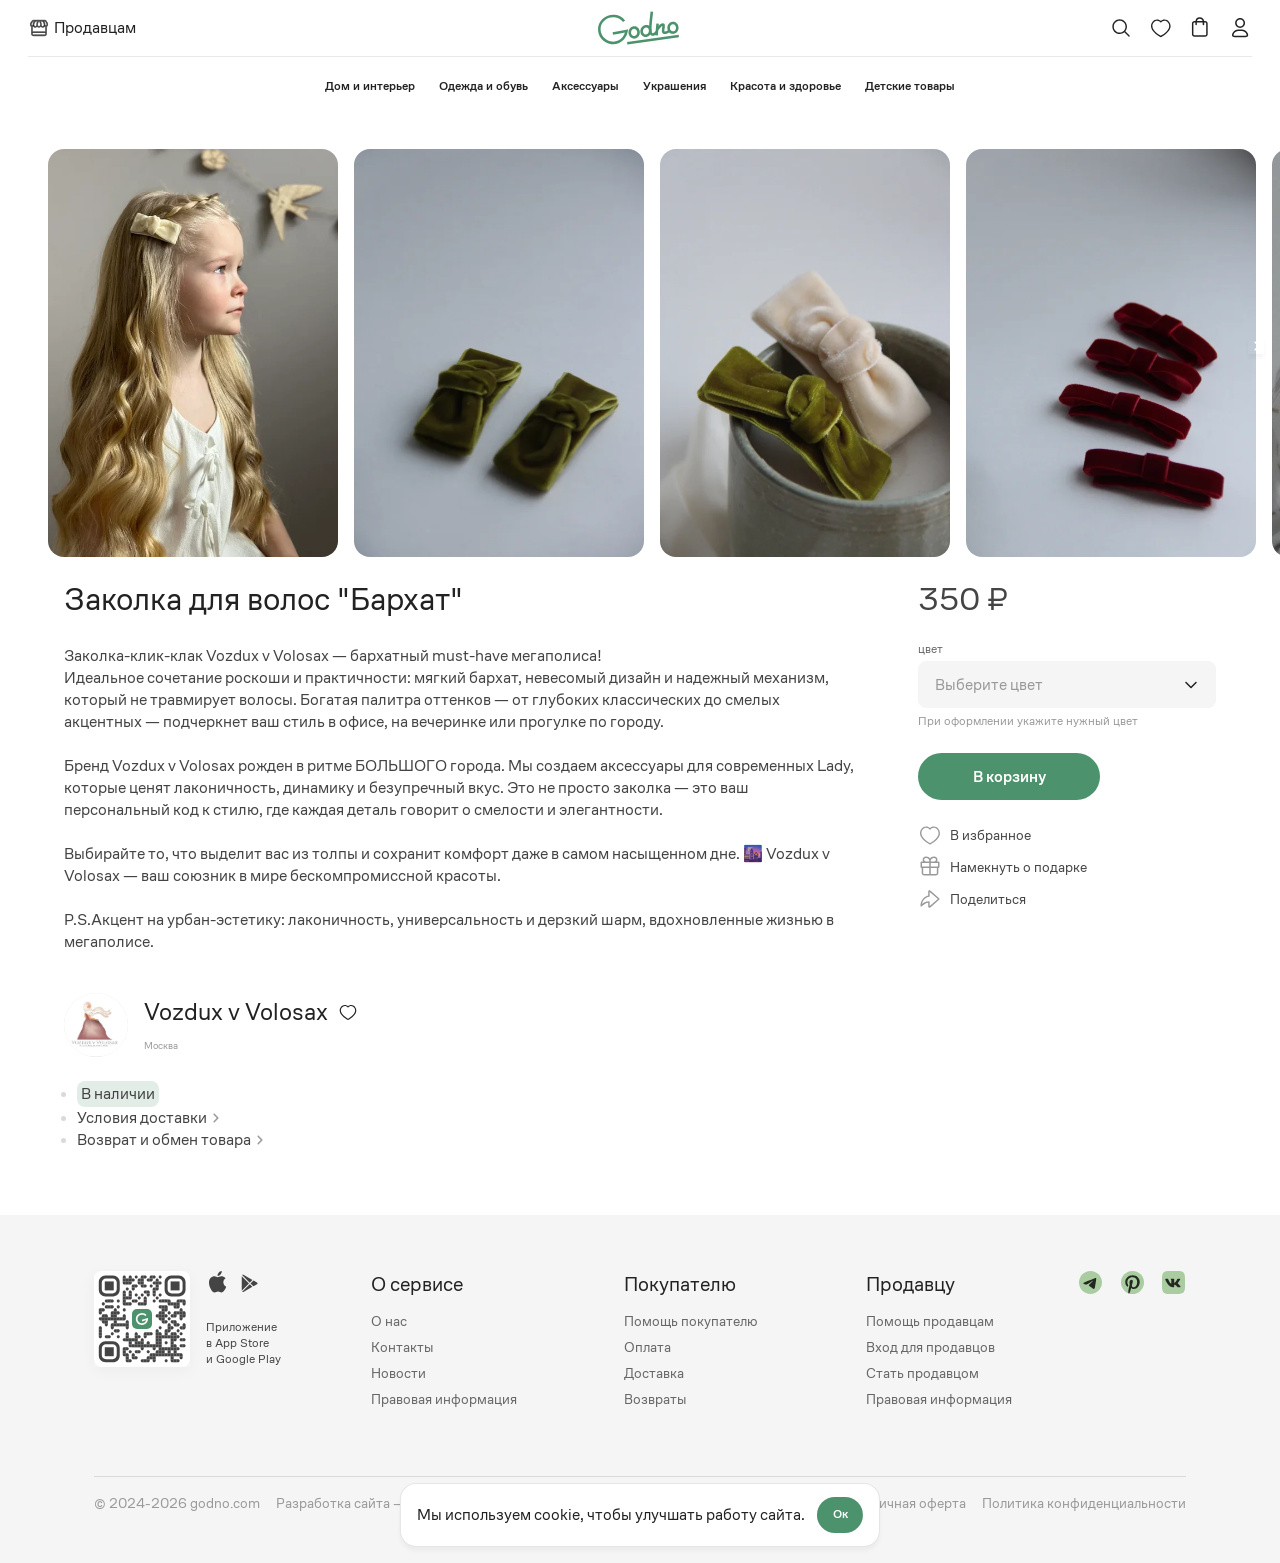  What do you see at coordinates (638, 26) in the screenshot?
I see `[Перейти на главную страницу сайта]` at bounding box center [638, 26].